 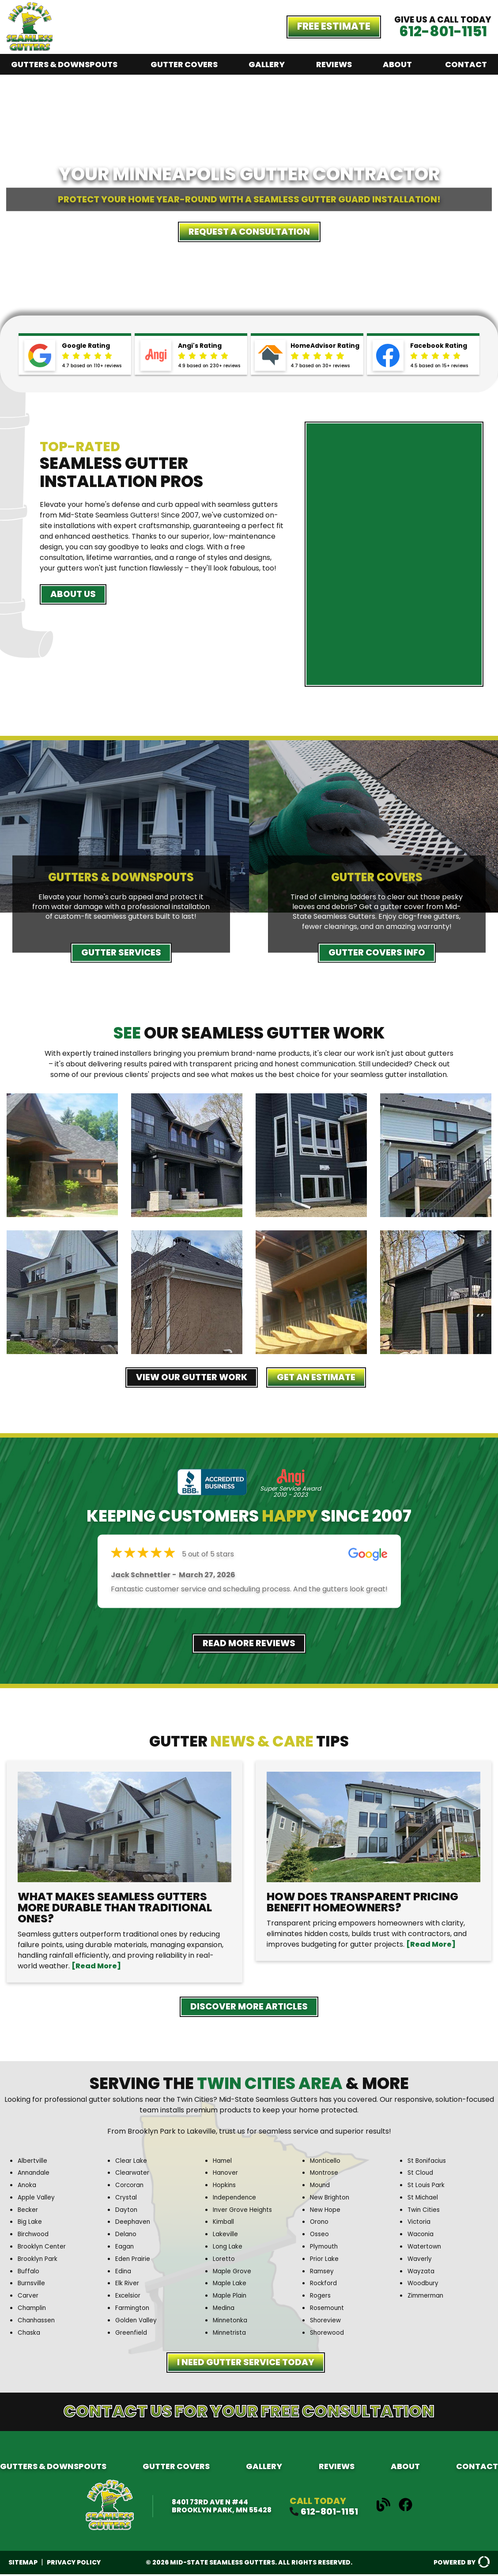 I want to click on St Louis Park, so click(x=427, y=2187).